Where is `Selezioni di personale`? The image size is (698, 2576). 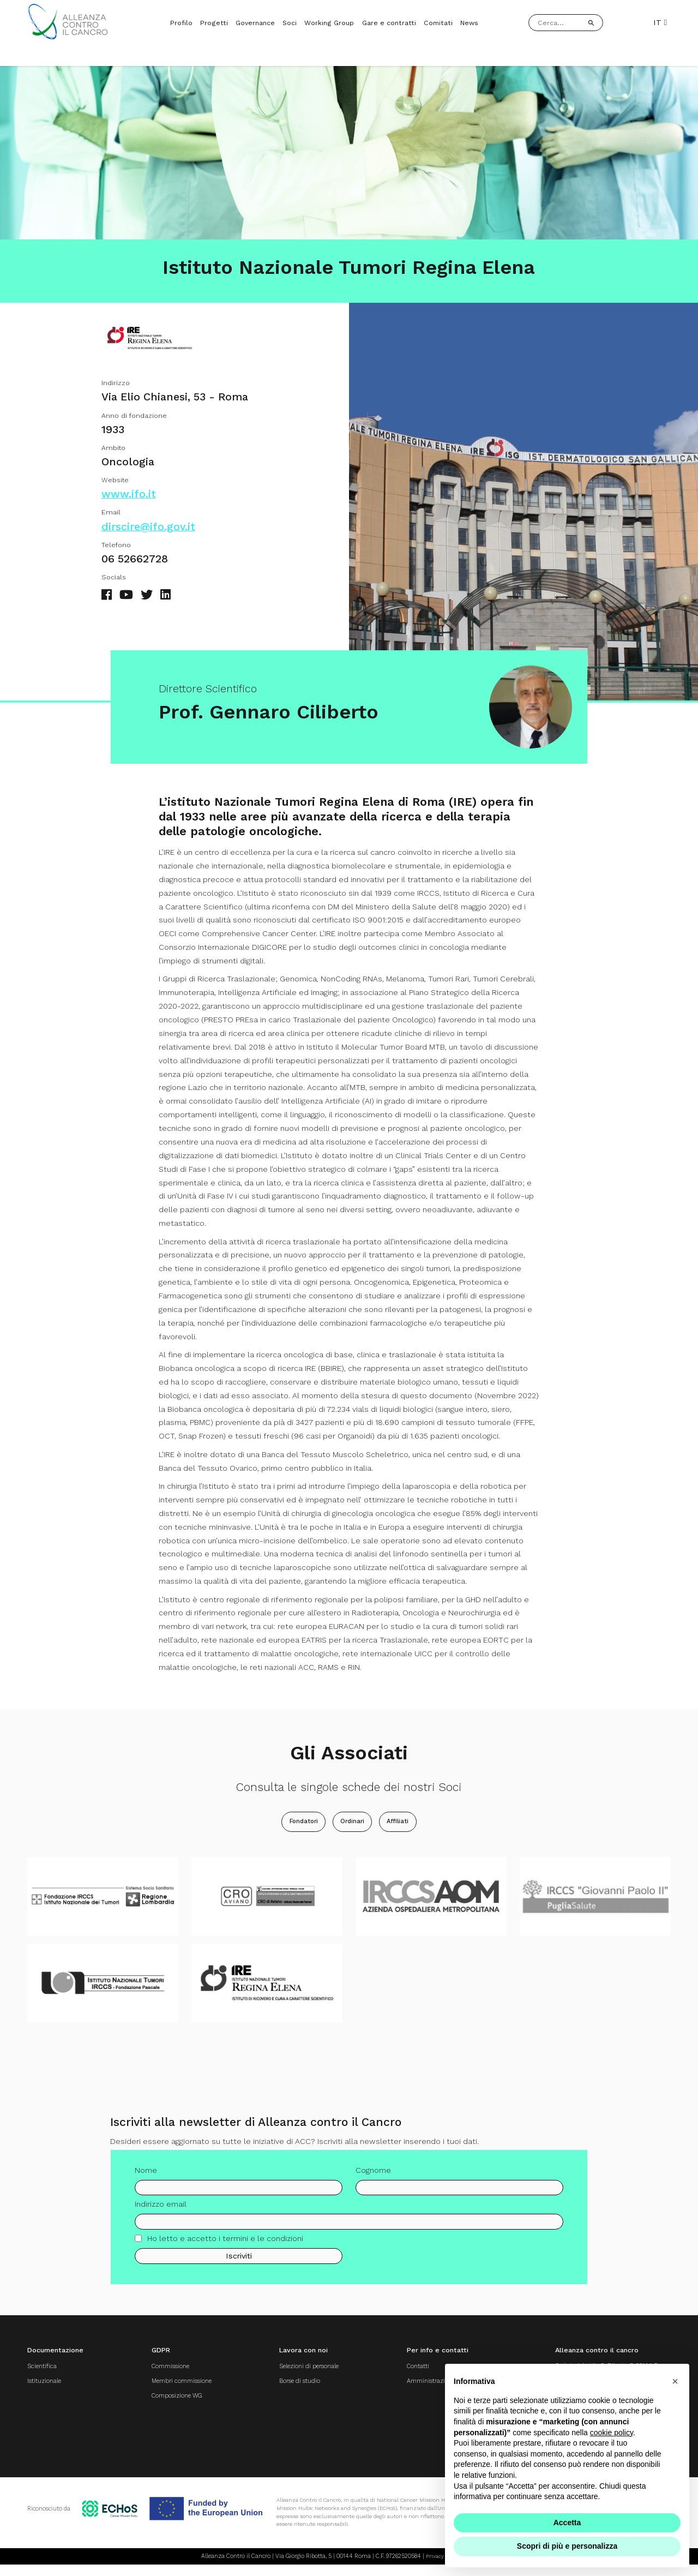
Selezioni di personale is located at coordinates (295, 2373).